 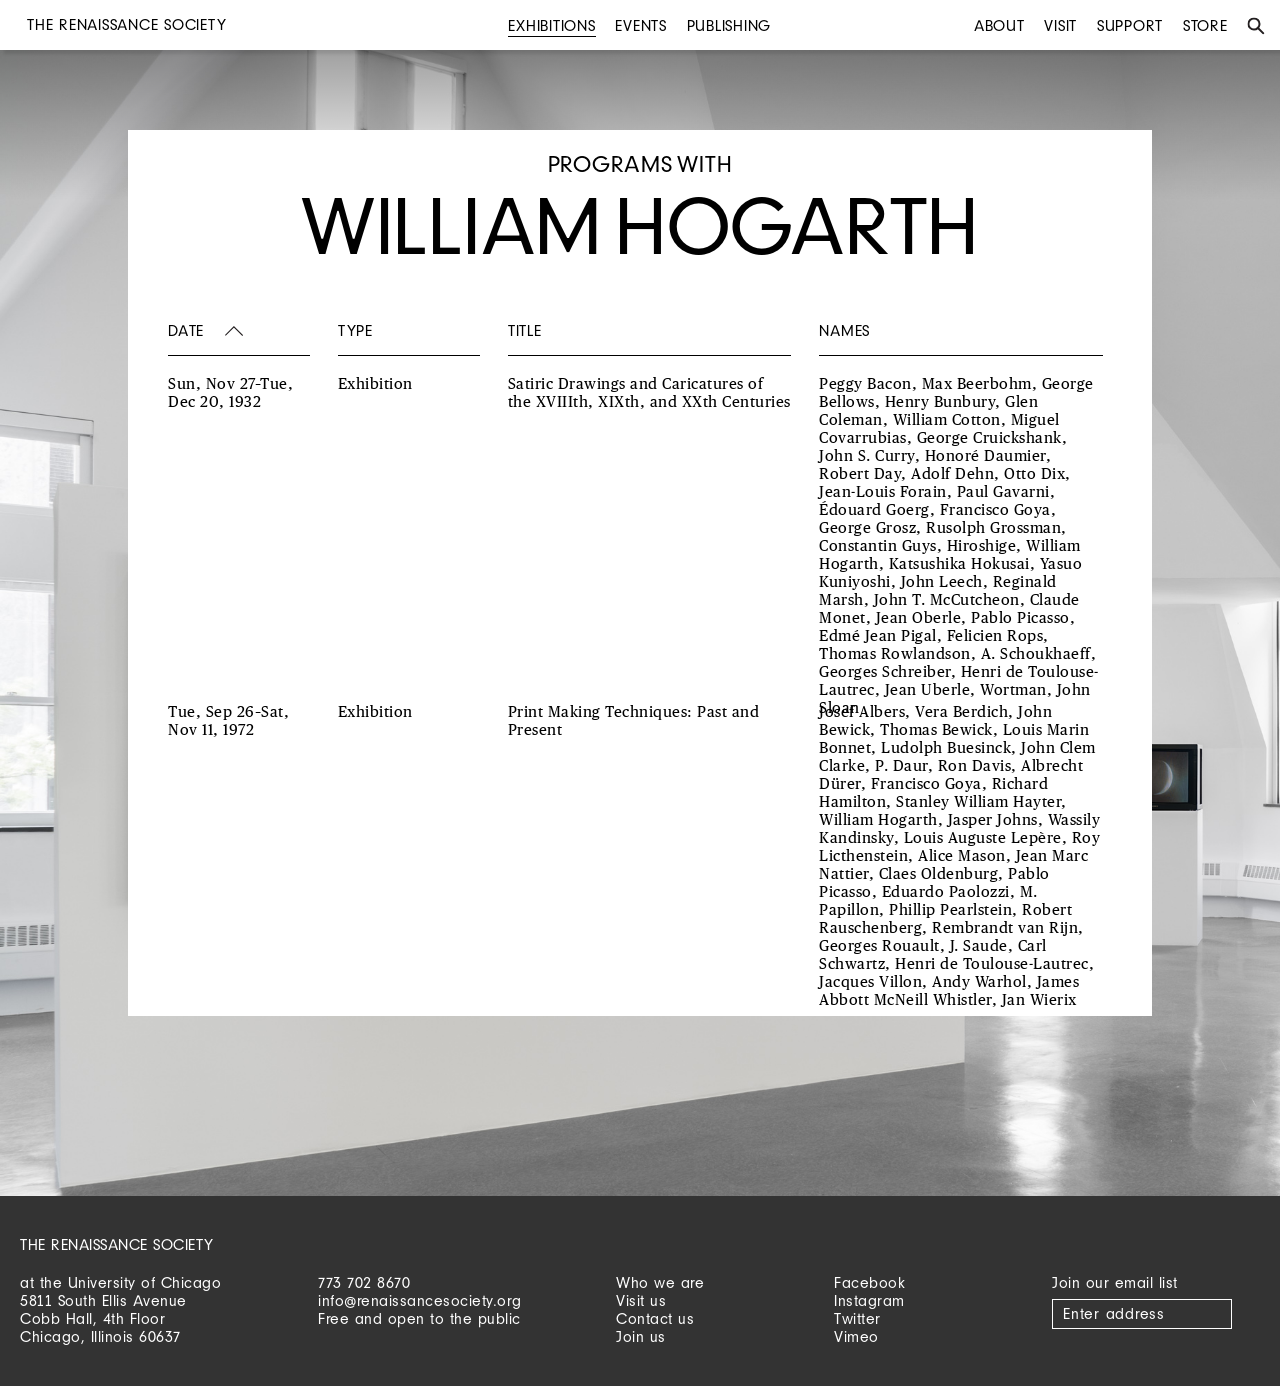 What do you see at coordinates (420, 1300) in the screenshot?
I see `info@renaissancesociety.org` at bounding box center [420, 1300].